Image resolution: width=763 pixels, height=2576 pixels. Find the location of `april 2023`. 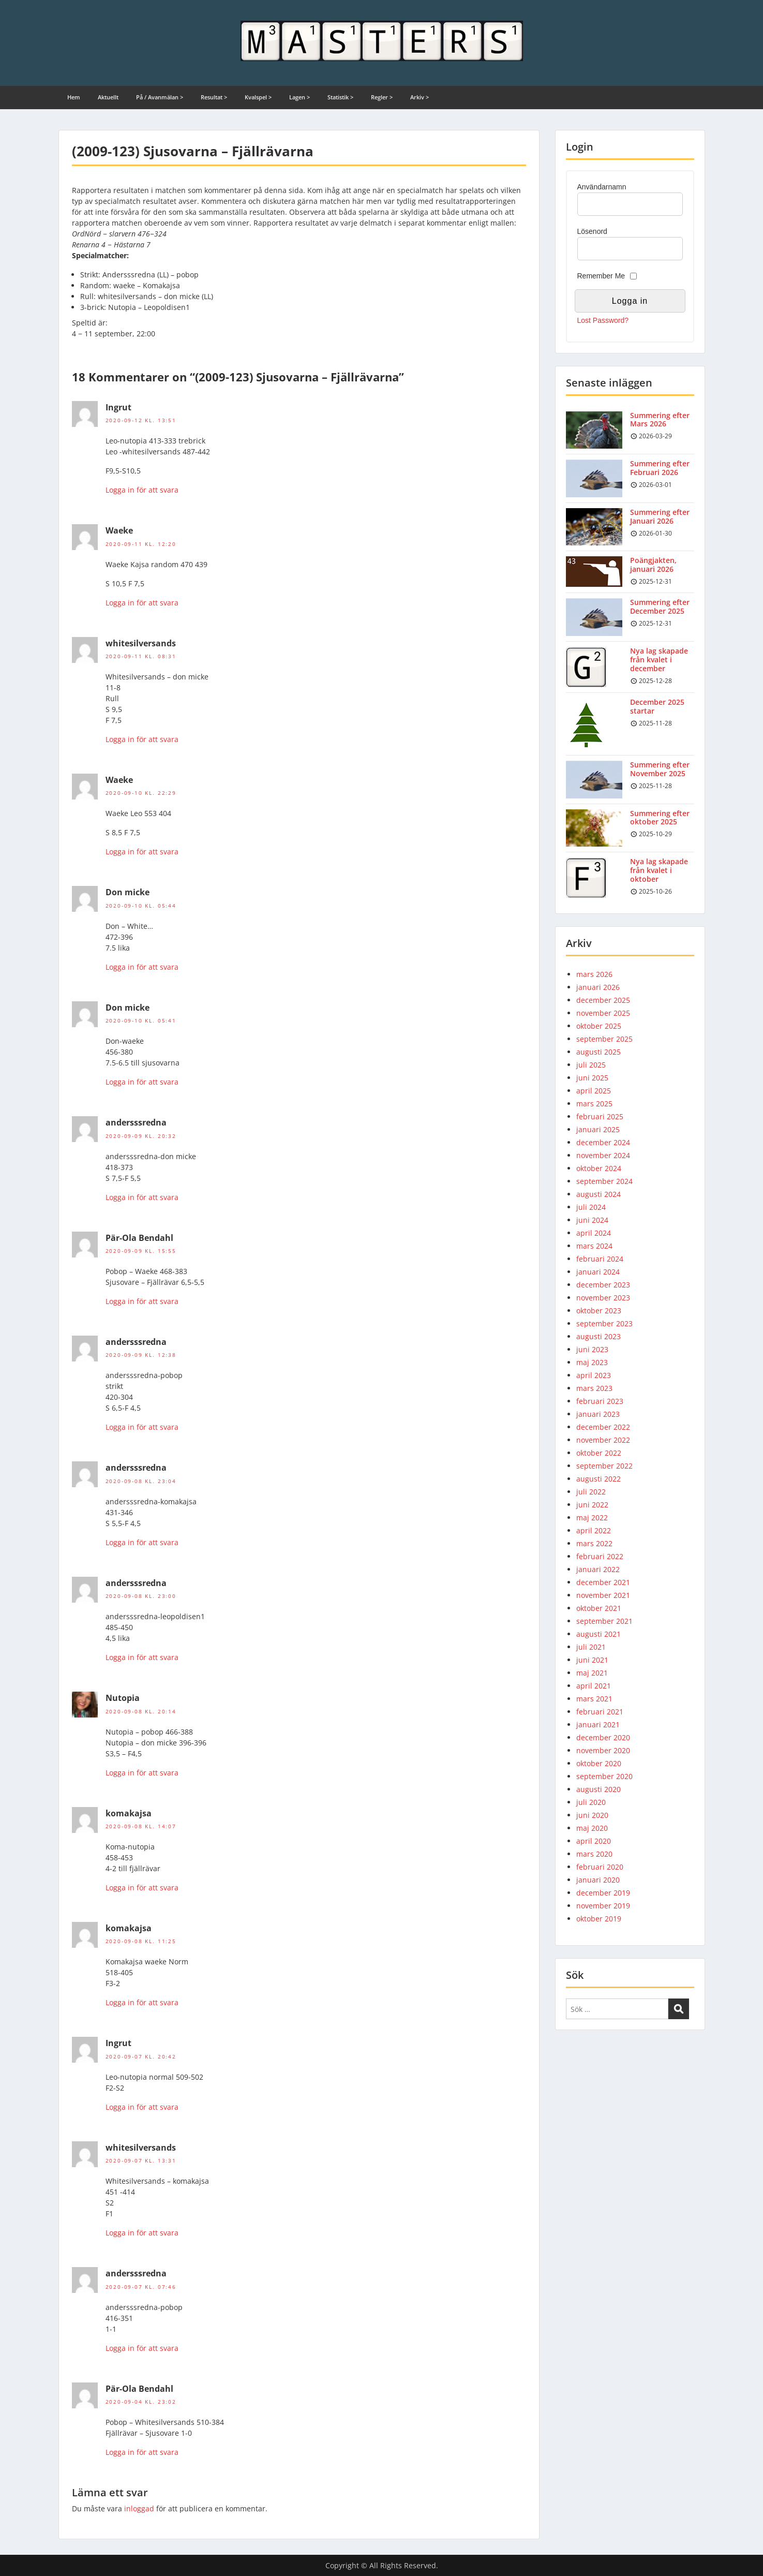

april 2023 is located at coordinates (593, 1375).